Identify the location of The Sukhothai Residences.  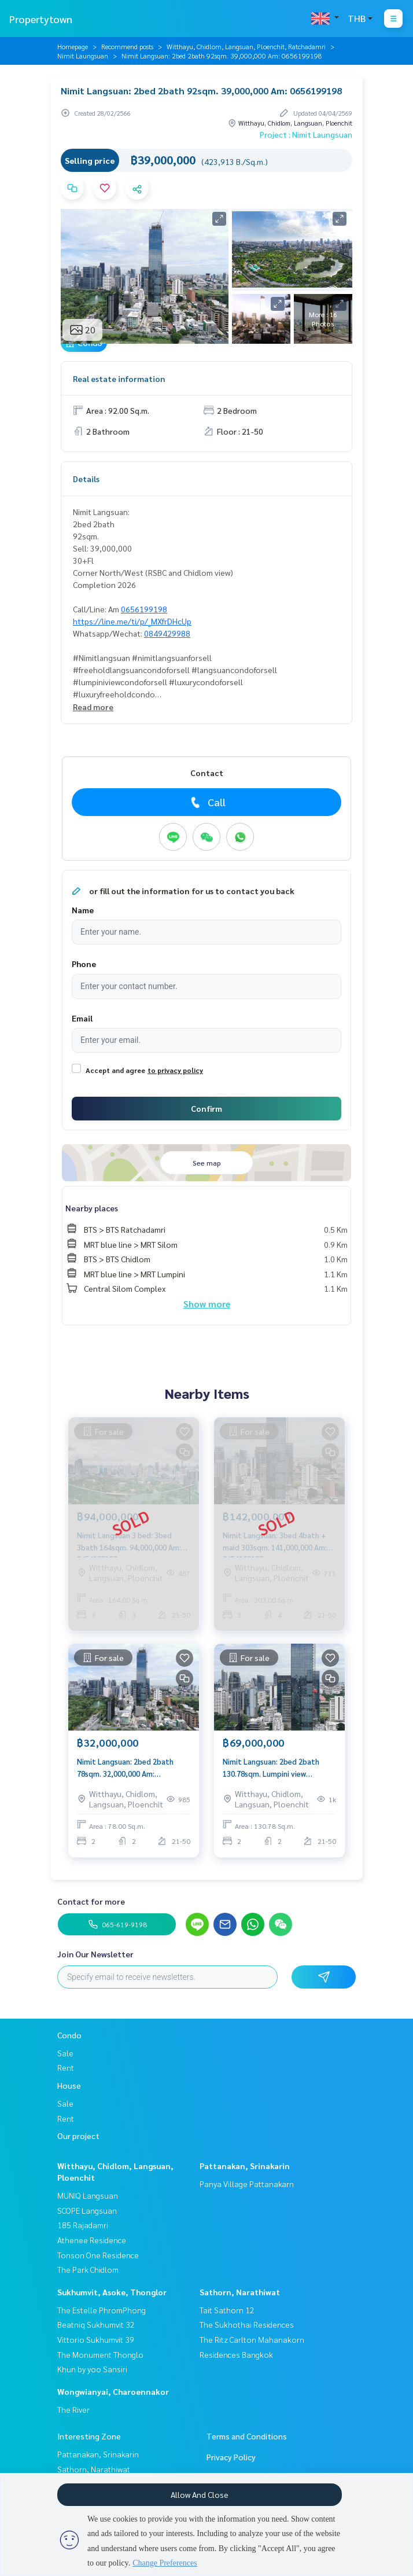
(247, 2324).